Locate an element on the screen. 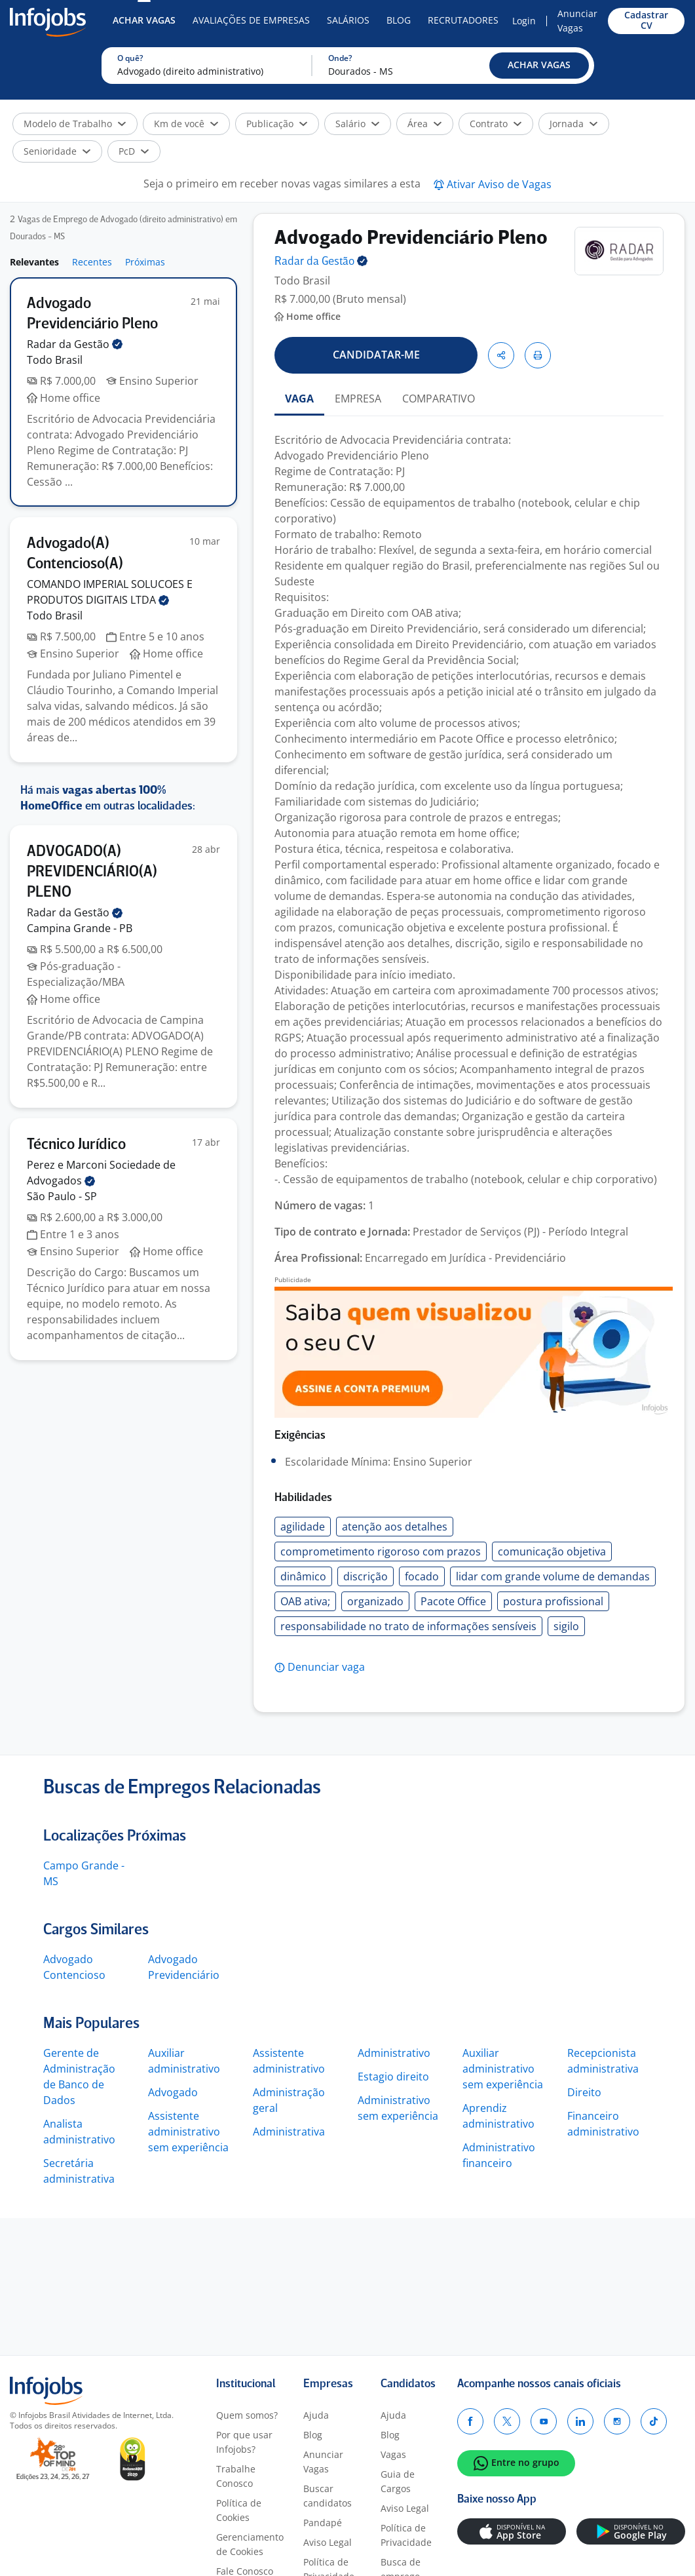 Image resolution: width=695 pixels, height=2576 pixels. Gerenciamento de Cookies is located at coordinates (250, 2544).